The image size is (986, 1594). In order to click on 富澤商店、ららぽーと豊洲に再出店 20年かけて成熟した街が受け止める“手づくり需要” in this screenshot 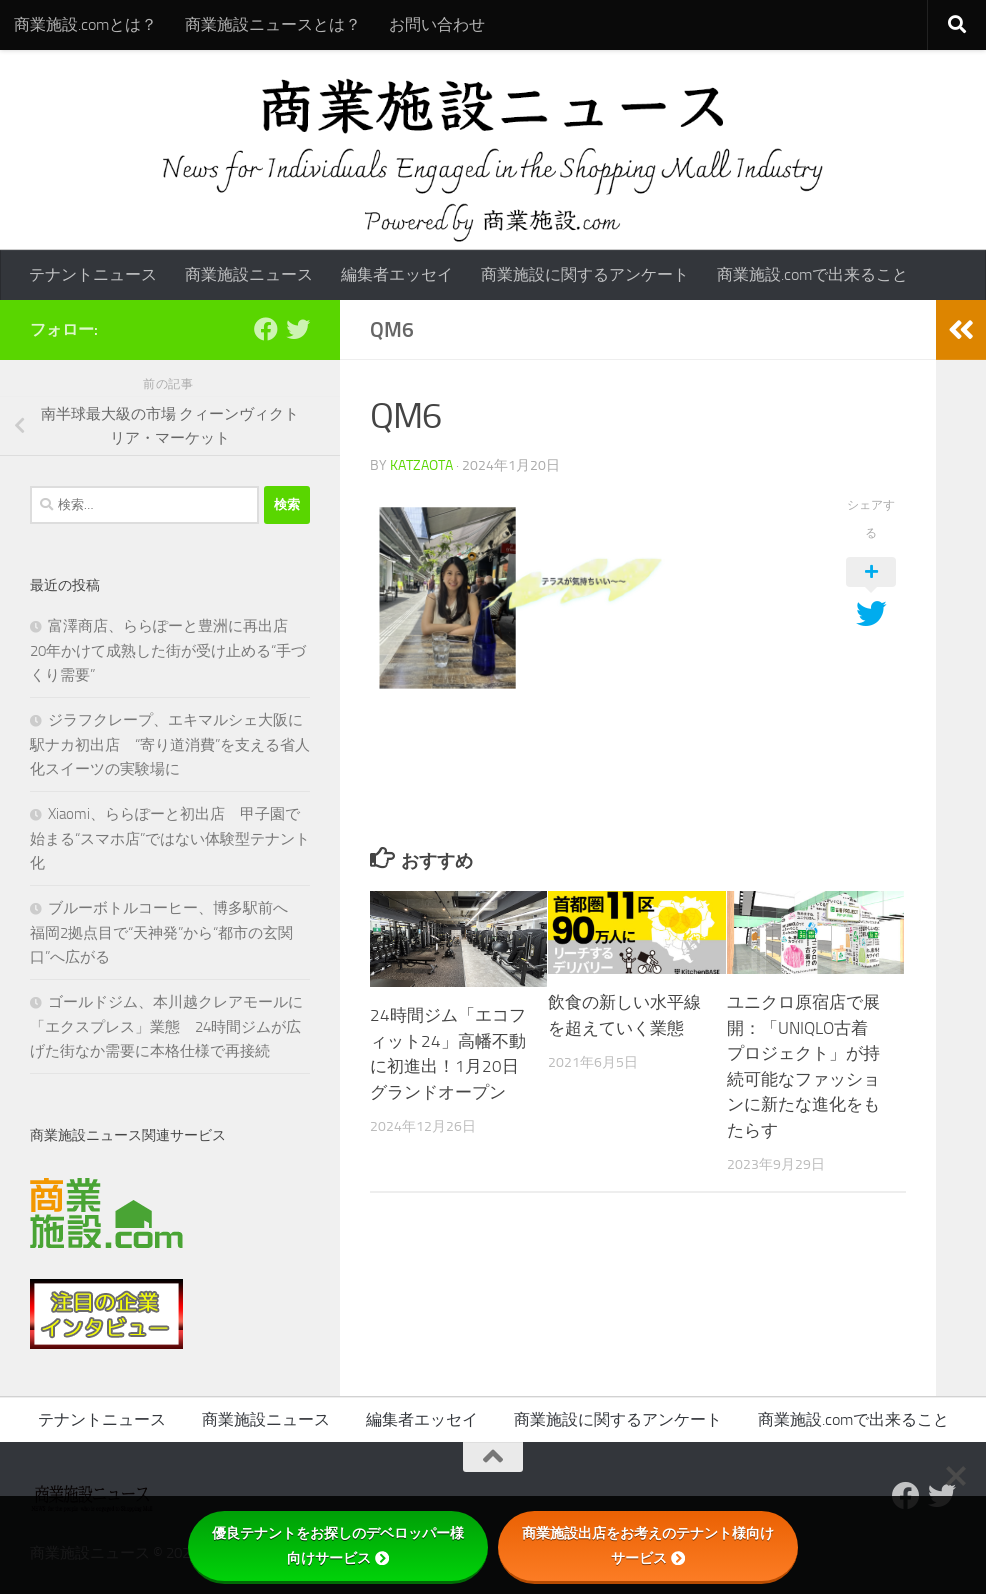, I will do `click(168, 650)`.